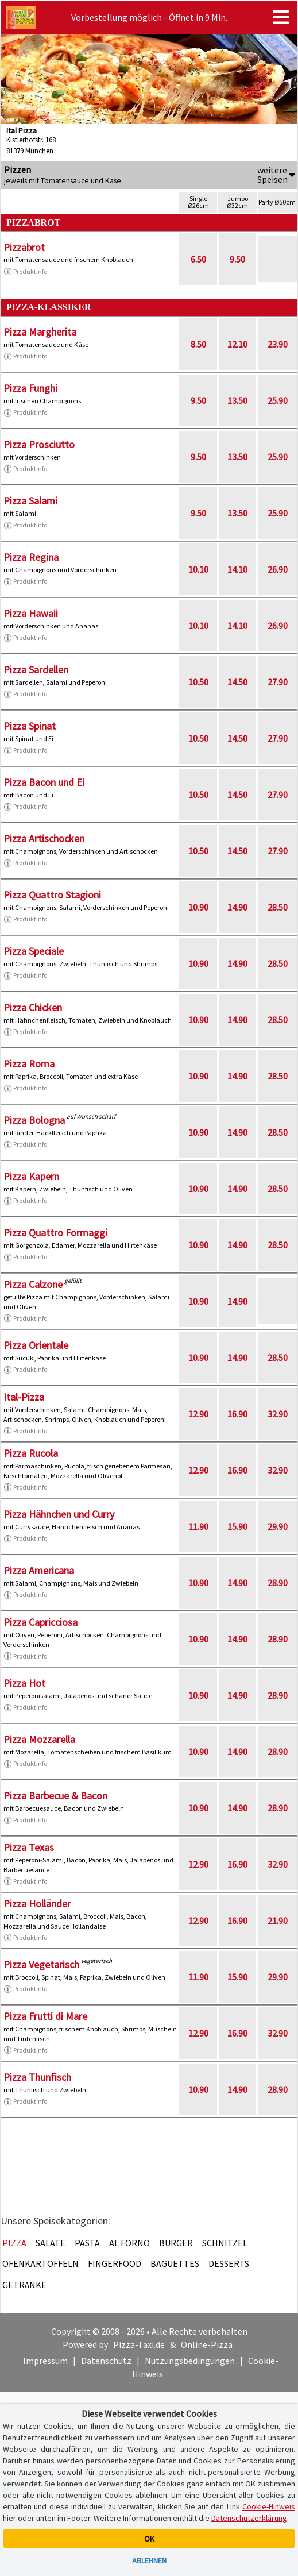 Image resolution: width=298 pixels, height=2576 pixels. What do you see at coordinates (278, 1526) in the screenshot?
I see `29.90` at bounding box center [278, 1526].